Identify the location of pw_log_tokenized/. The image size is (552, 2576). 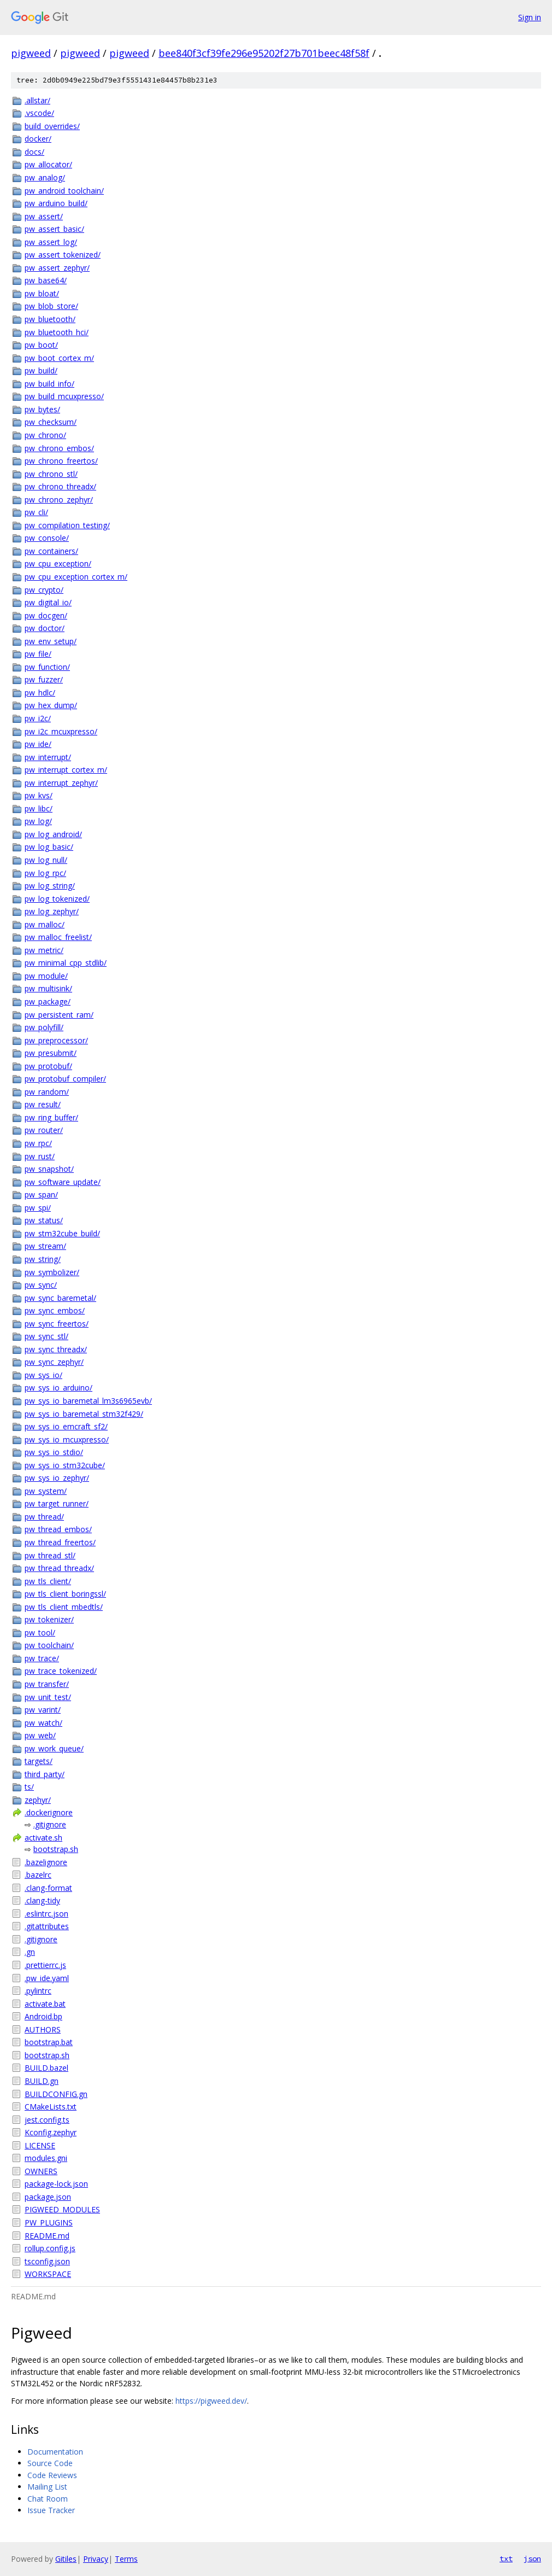
(57, 898).